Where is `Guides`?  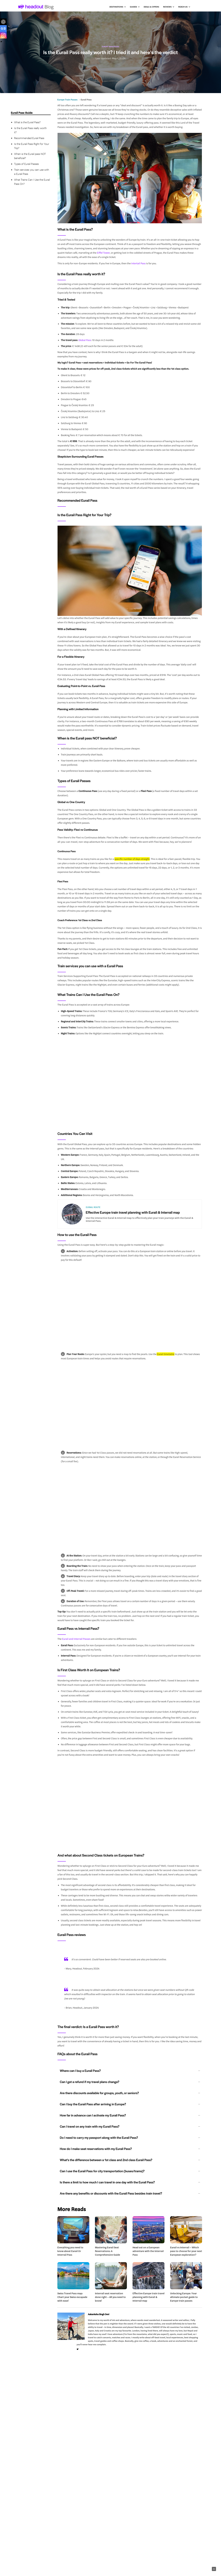 Guides is located at coordinates (133, 6).